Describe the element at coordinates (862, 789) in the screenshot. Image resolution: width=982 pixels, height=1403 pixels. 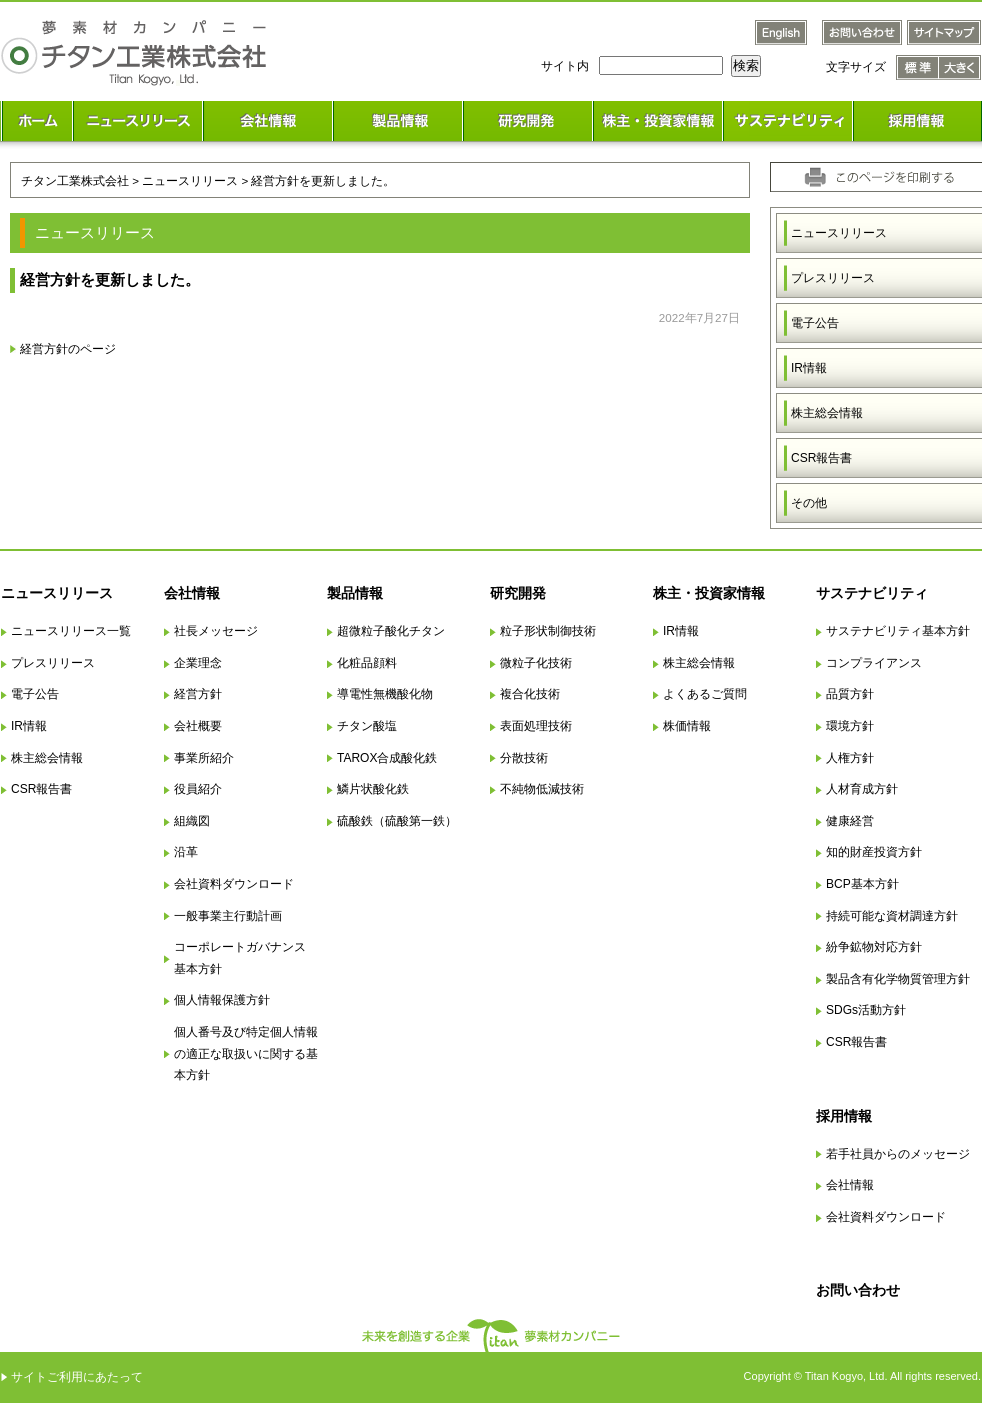
I see `人材育成方針` at that location.